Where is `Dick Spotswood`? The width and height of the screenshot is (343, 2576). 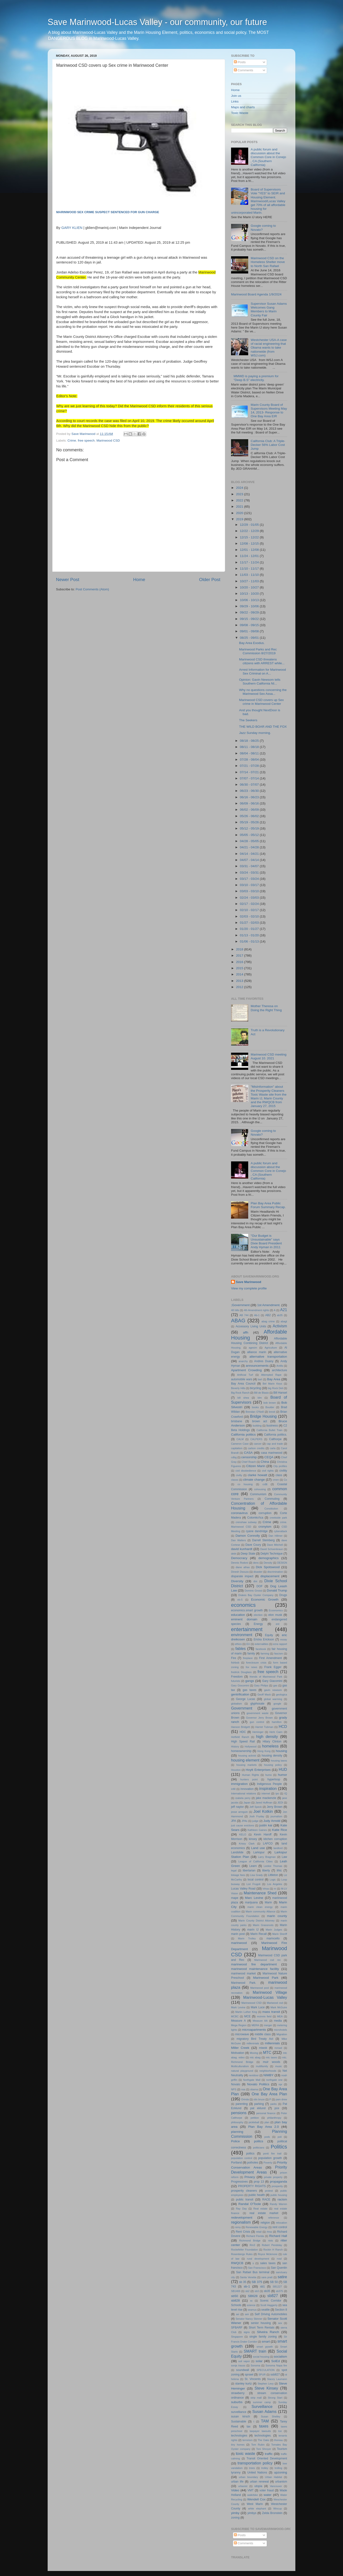 Dick Spotswood is located at coordinates (268, 1567).